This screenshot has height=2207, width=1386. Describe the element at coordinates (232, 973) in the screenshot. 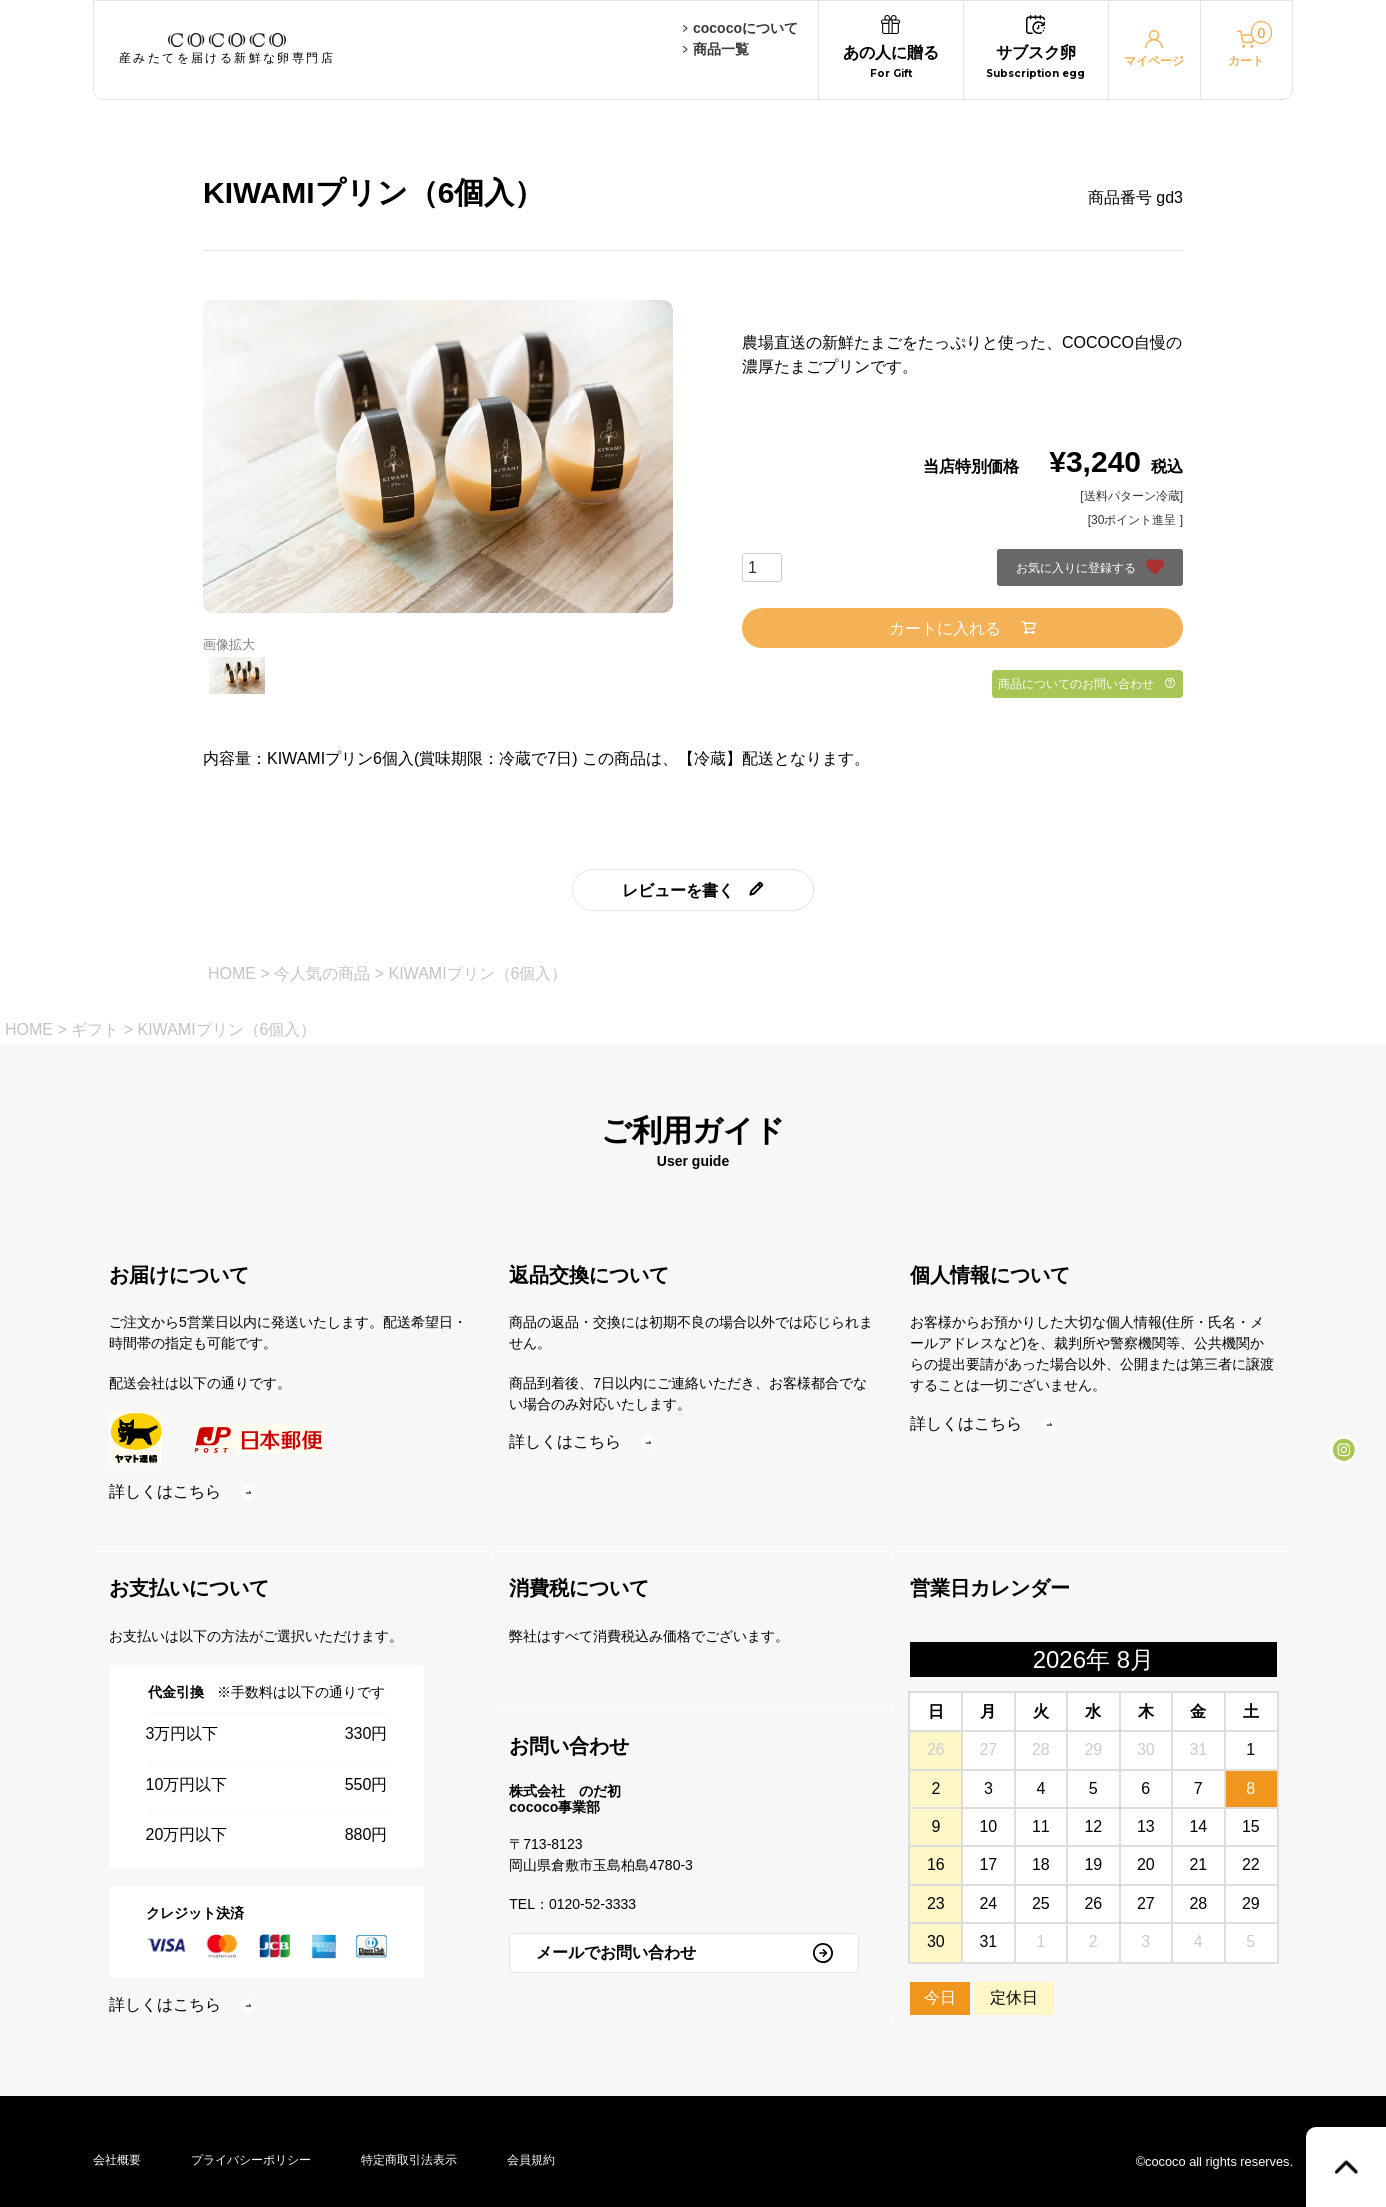

I see `HOME` at that location.